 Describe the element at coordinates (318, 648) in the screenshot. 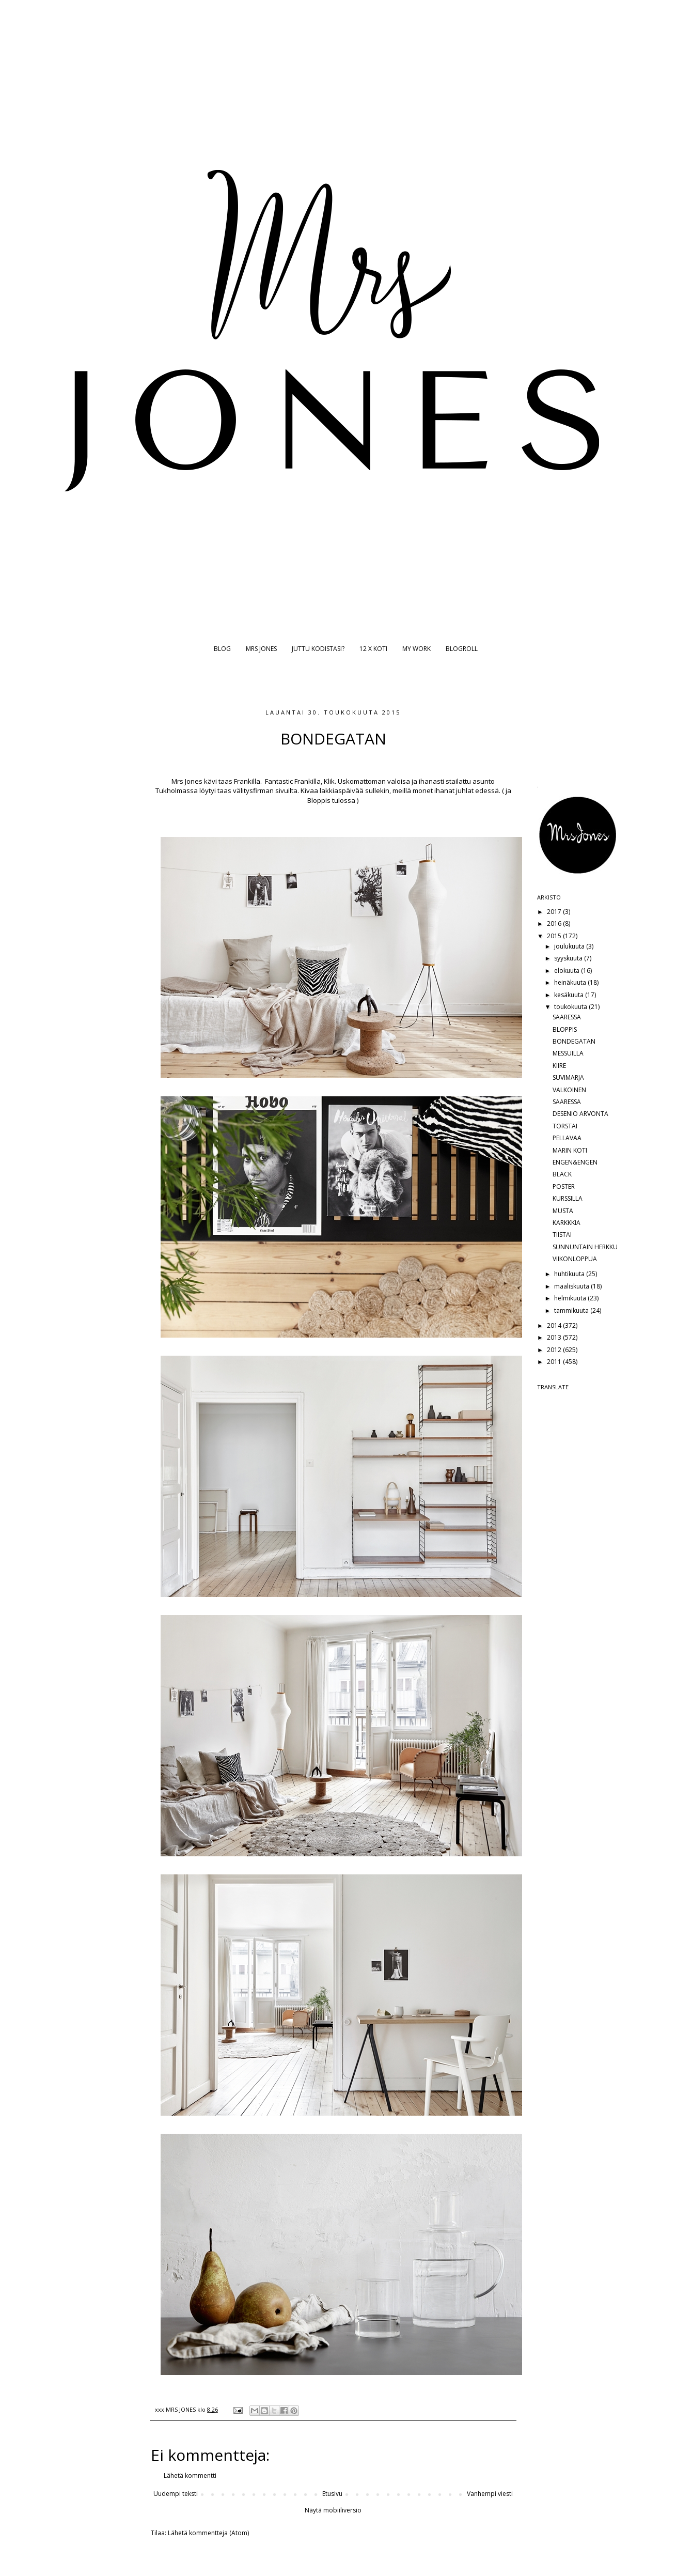

I see `JUTTU KODISTASI?` at that location.